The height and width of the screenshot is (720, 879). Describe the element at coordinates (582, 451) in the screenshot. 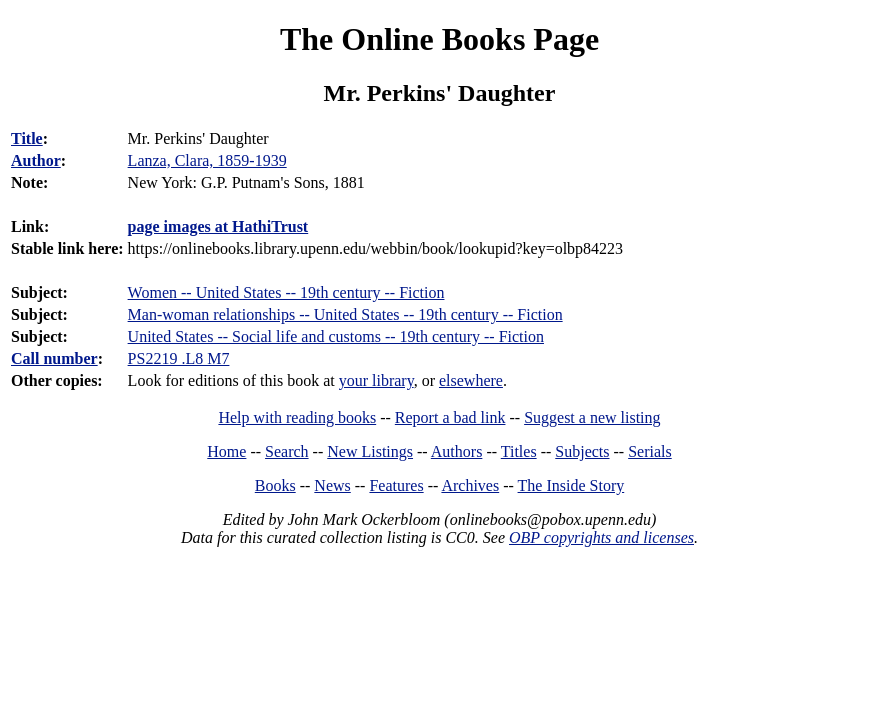

I see `Subjects` at that location.